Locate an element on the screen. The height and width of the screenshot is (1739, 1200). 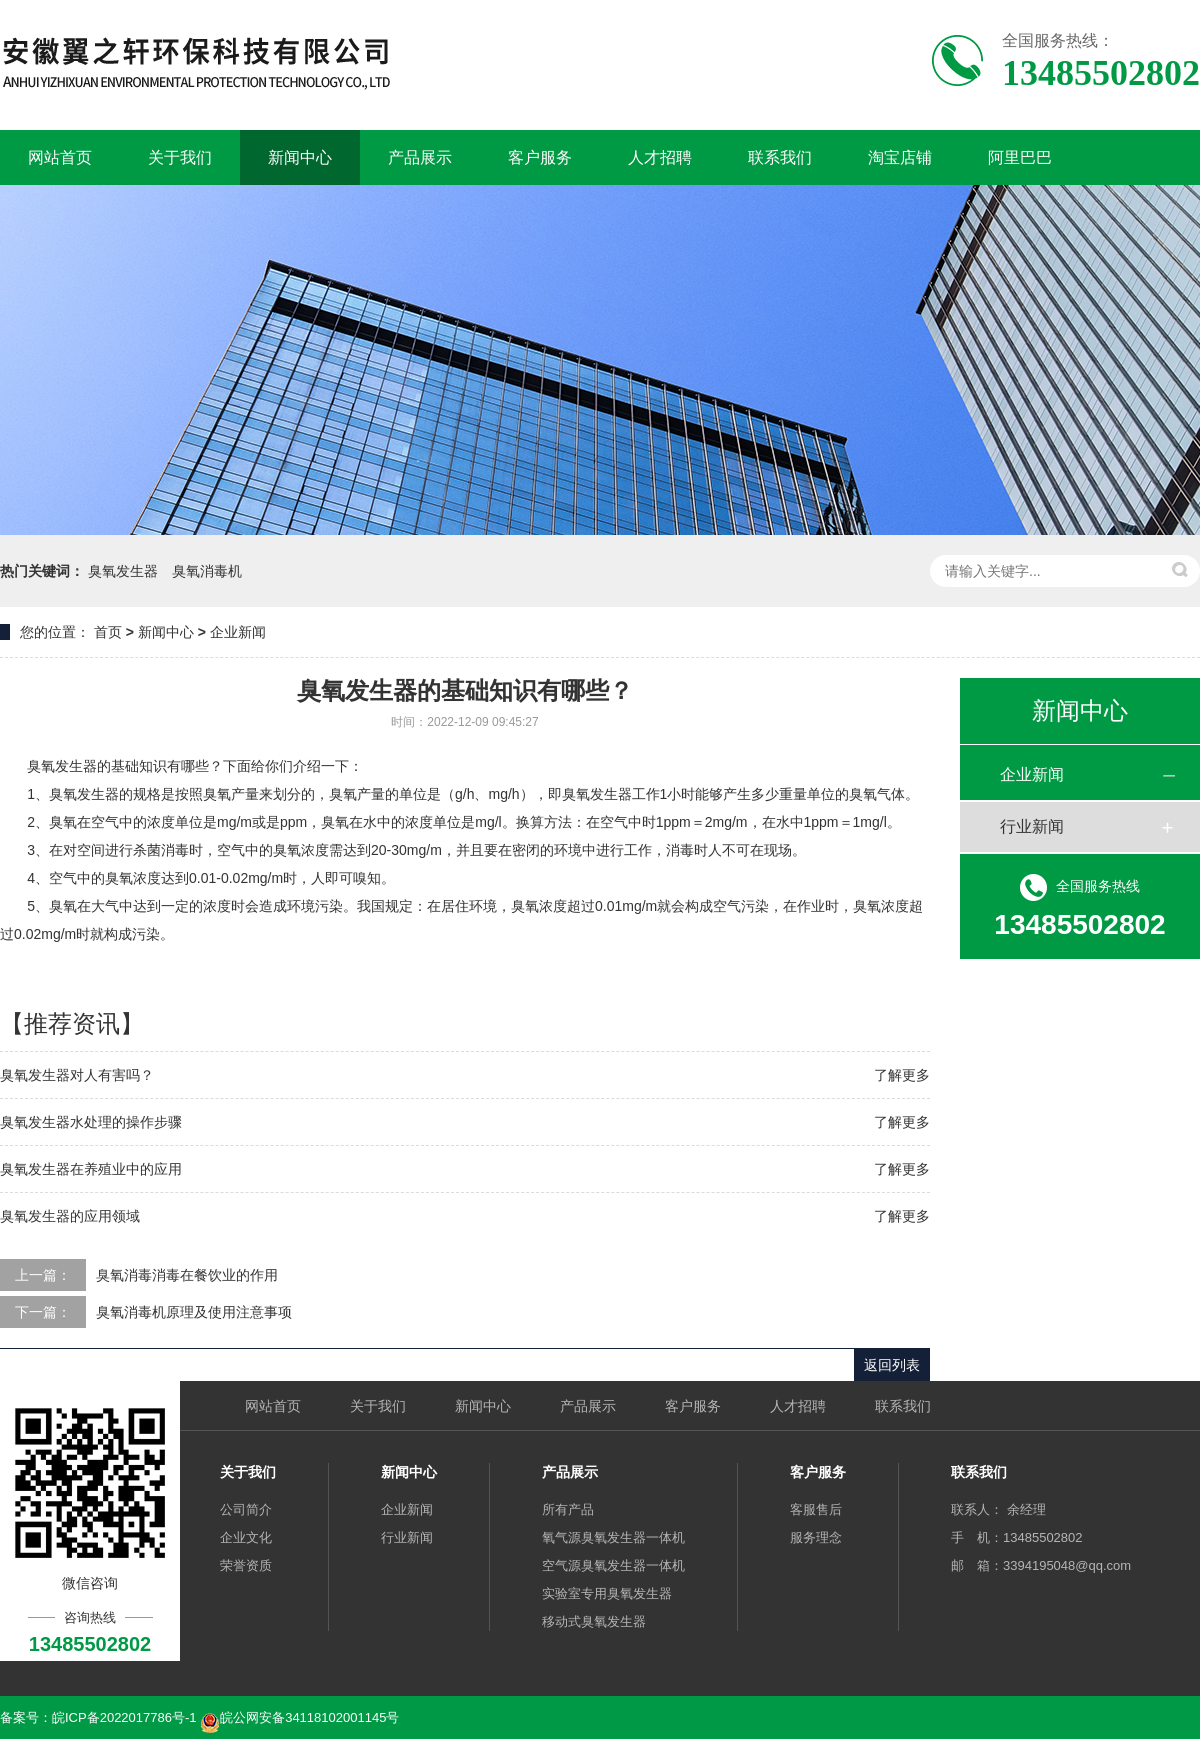
公司简介 is located at coordinates (246, 1509).